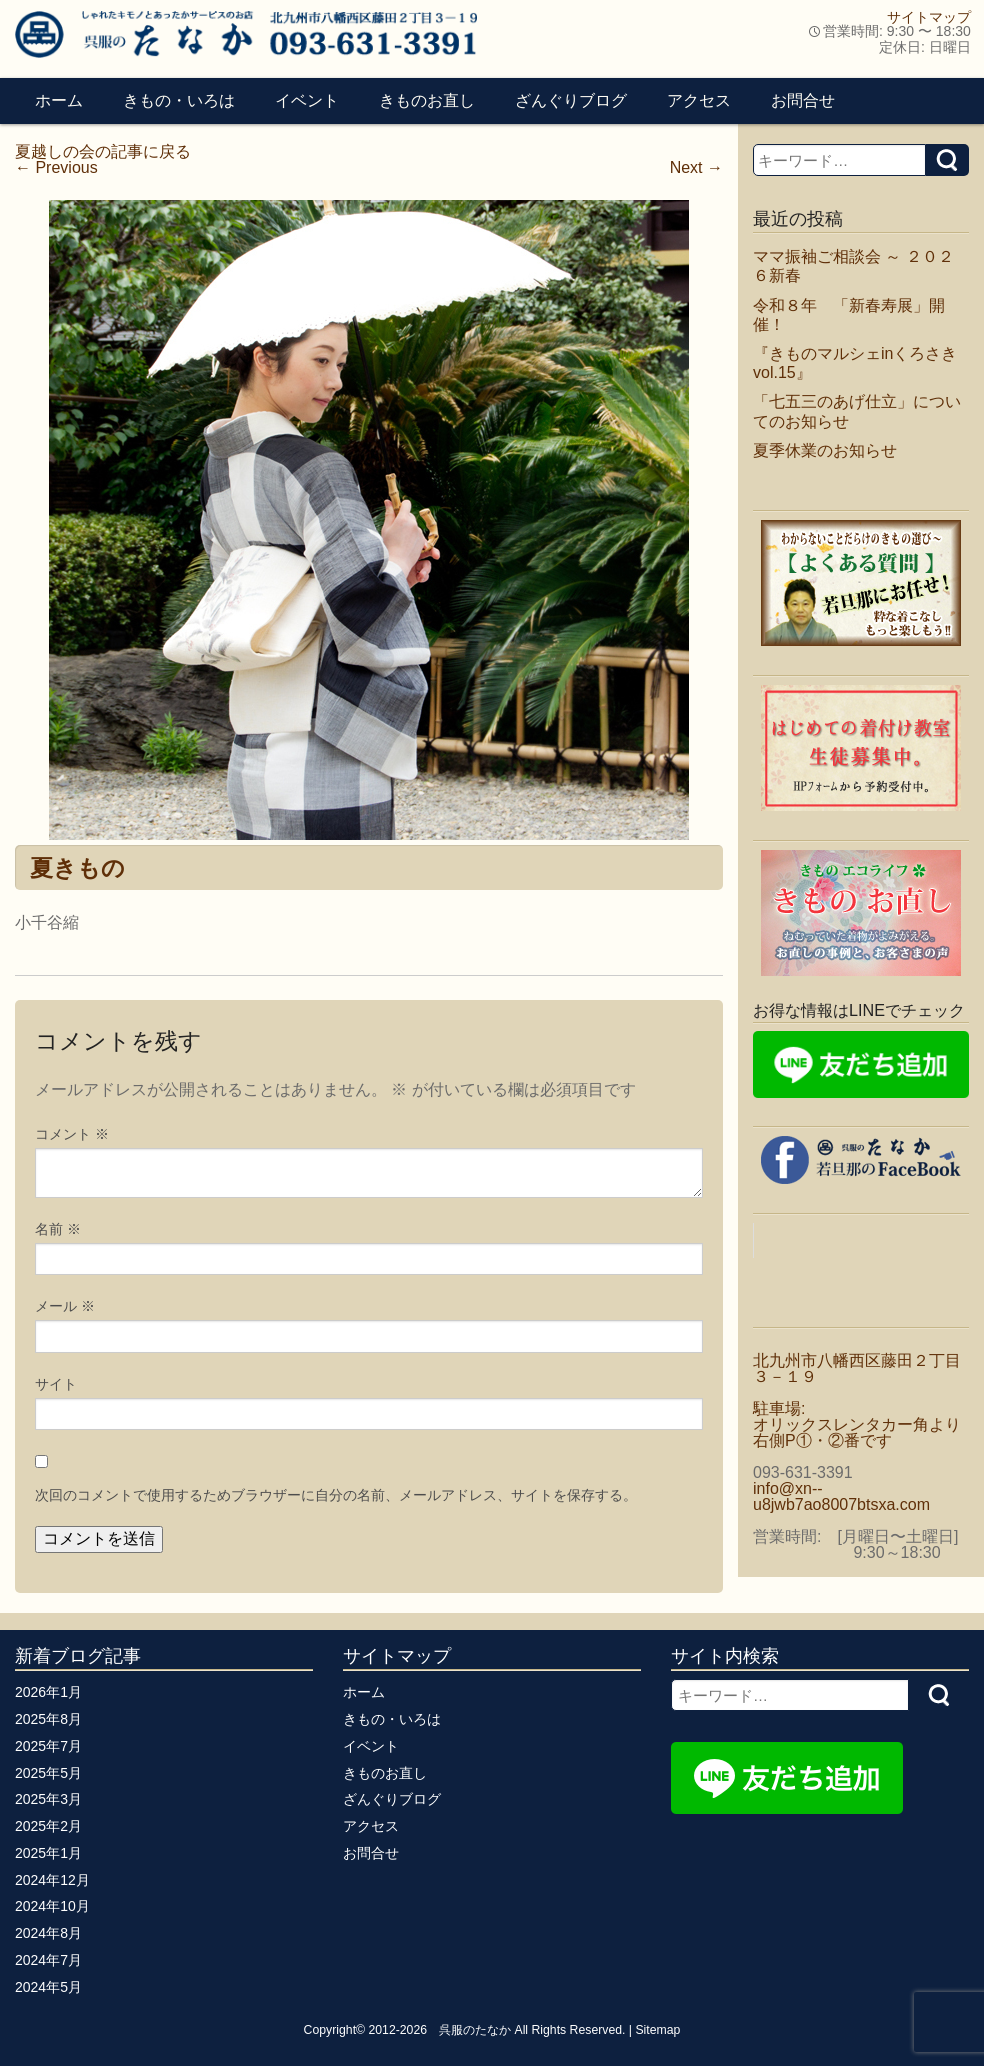  I want to click on ざんぐりブログ, so click(571, 100).